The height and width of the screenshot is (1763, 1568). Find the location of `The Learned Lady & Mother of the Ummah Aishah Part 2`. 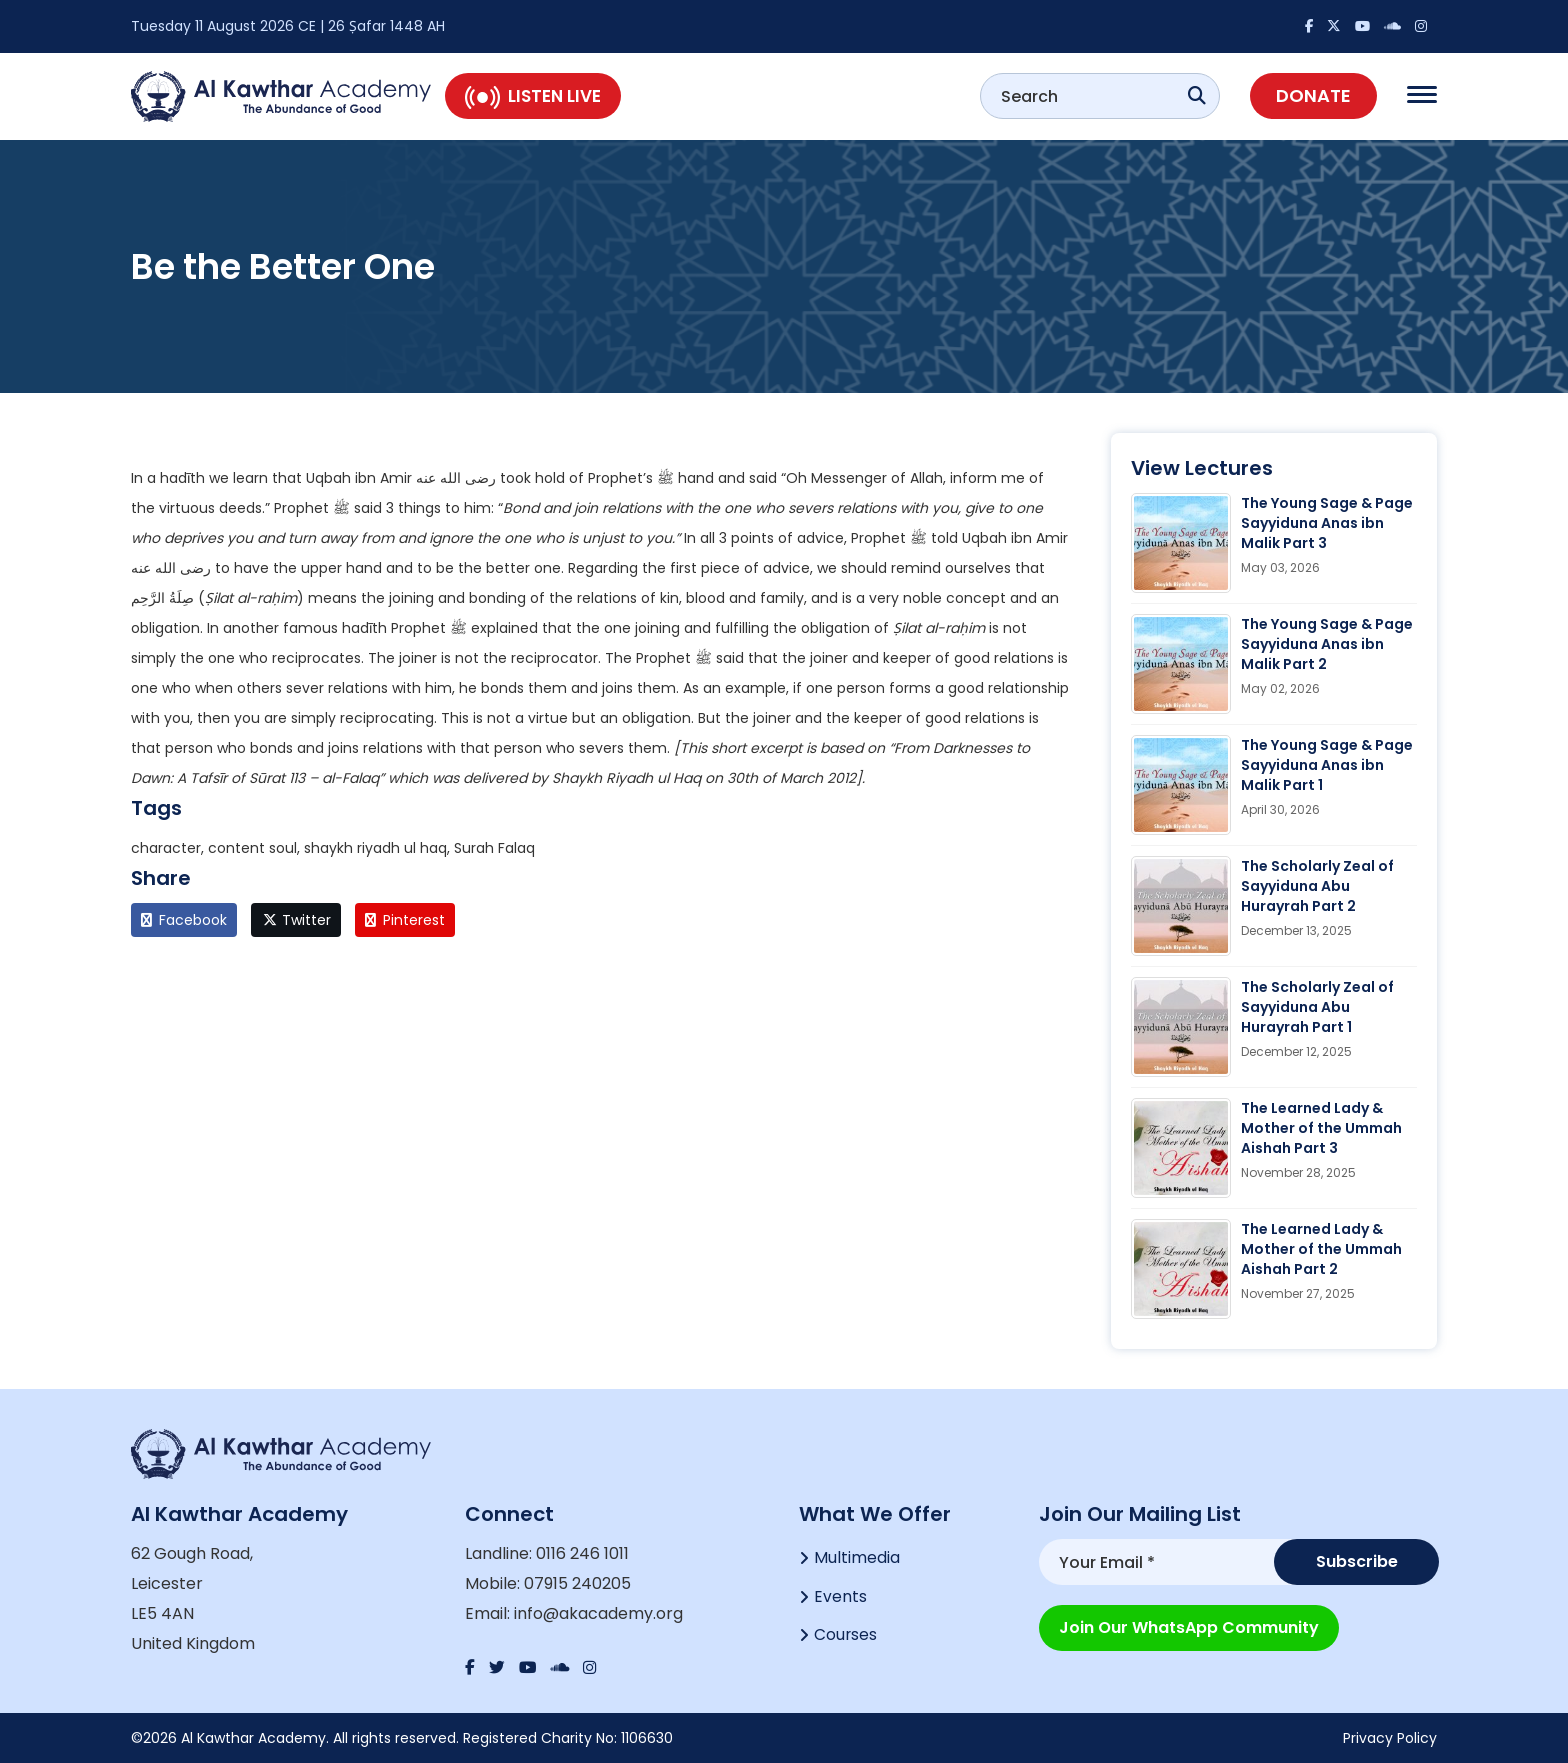

The Learned Lady & Mother of the Ummah Aishah Part 2 is located at coordinates (1321, 1249).